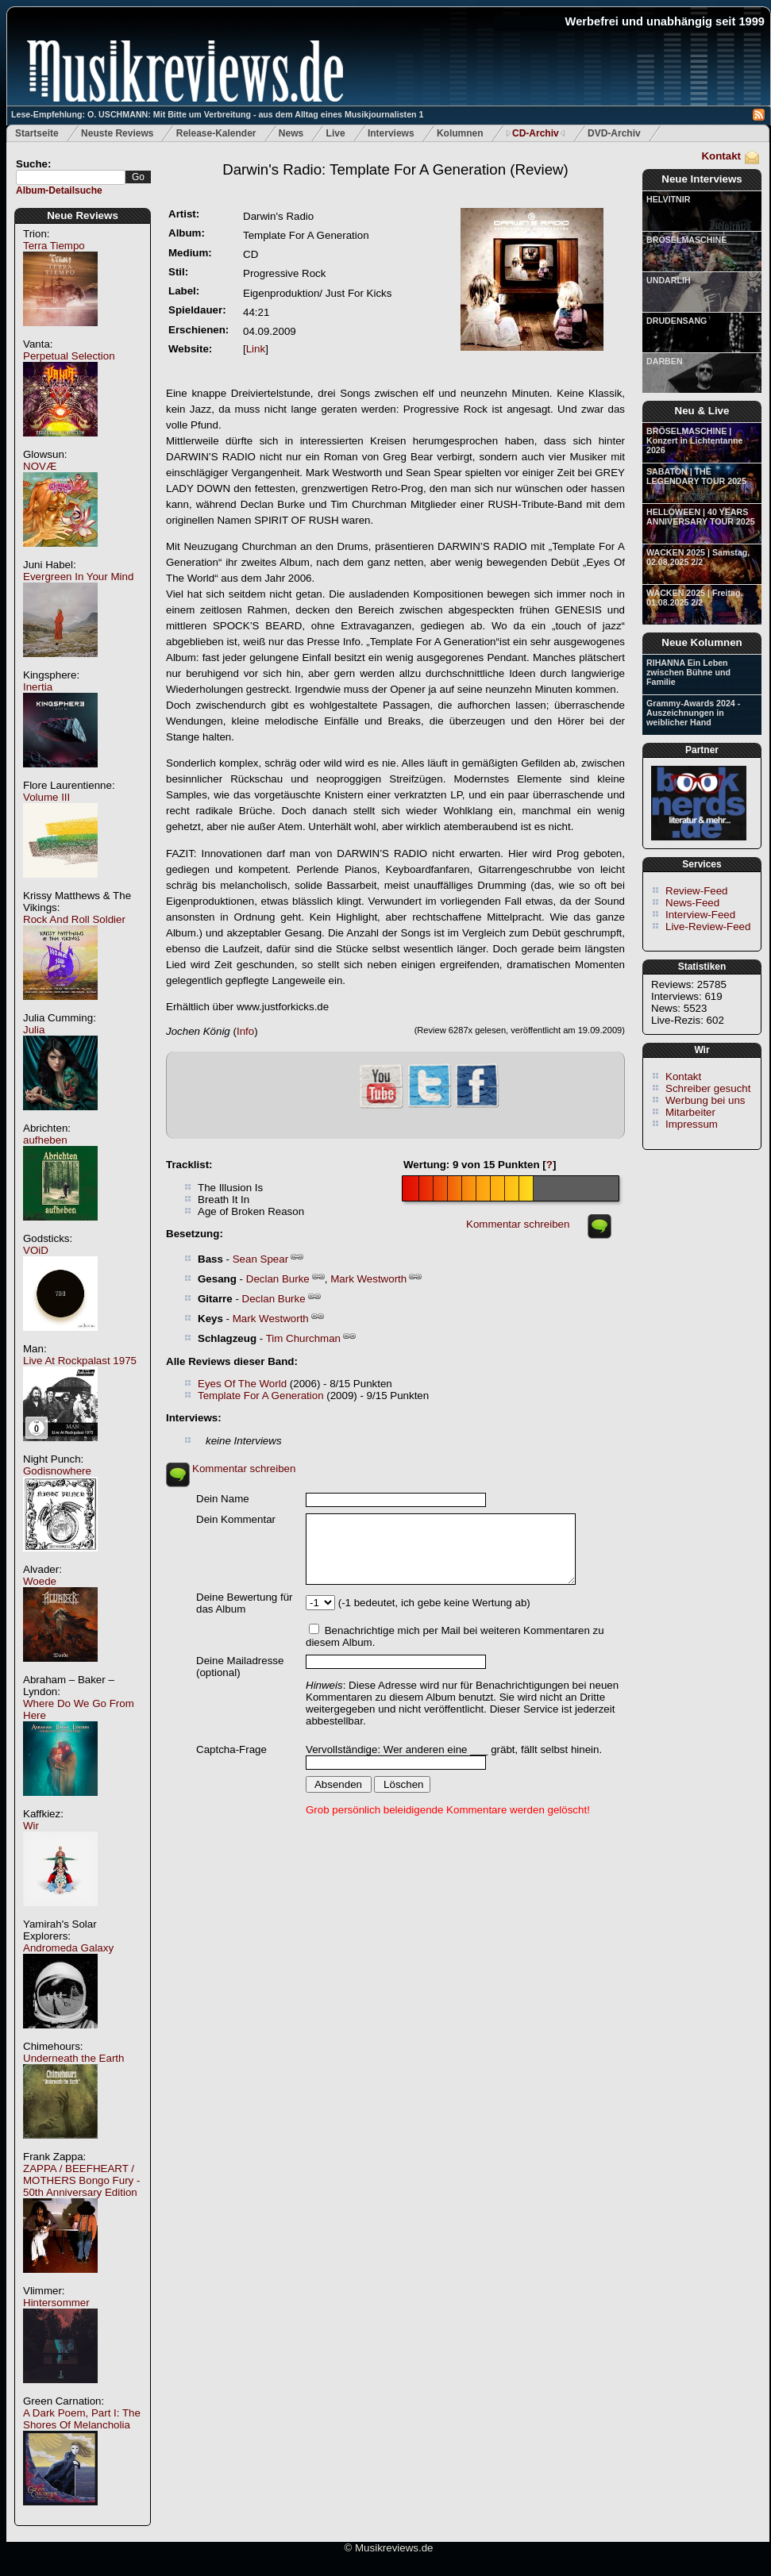 The image size is (771, 2576). What do you see at coordinates (69, 356) in the screenshot?
I see `Perpetual Selection` at bounding box center [69, 356].